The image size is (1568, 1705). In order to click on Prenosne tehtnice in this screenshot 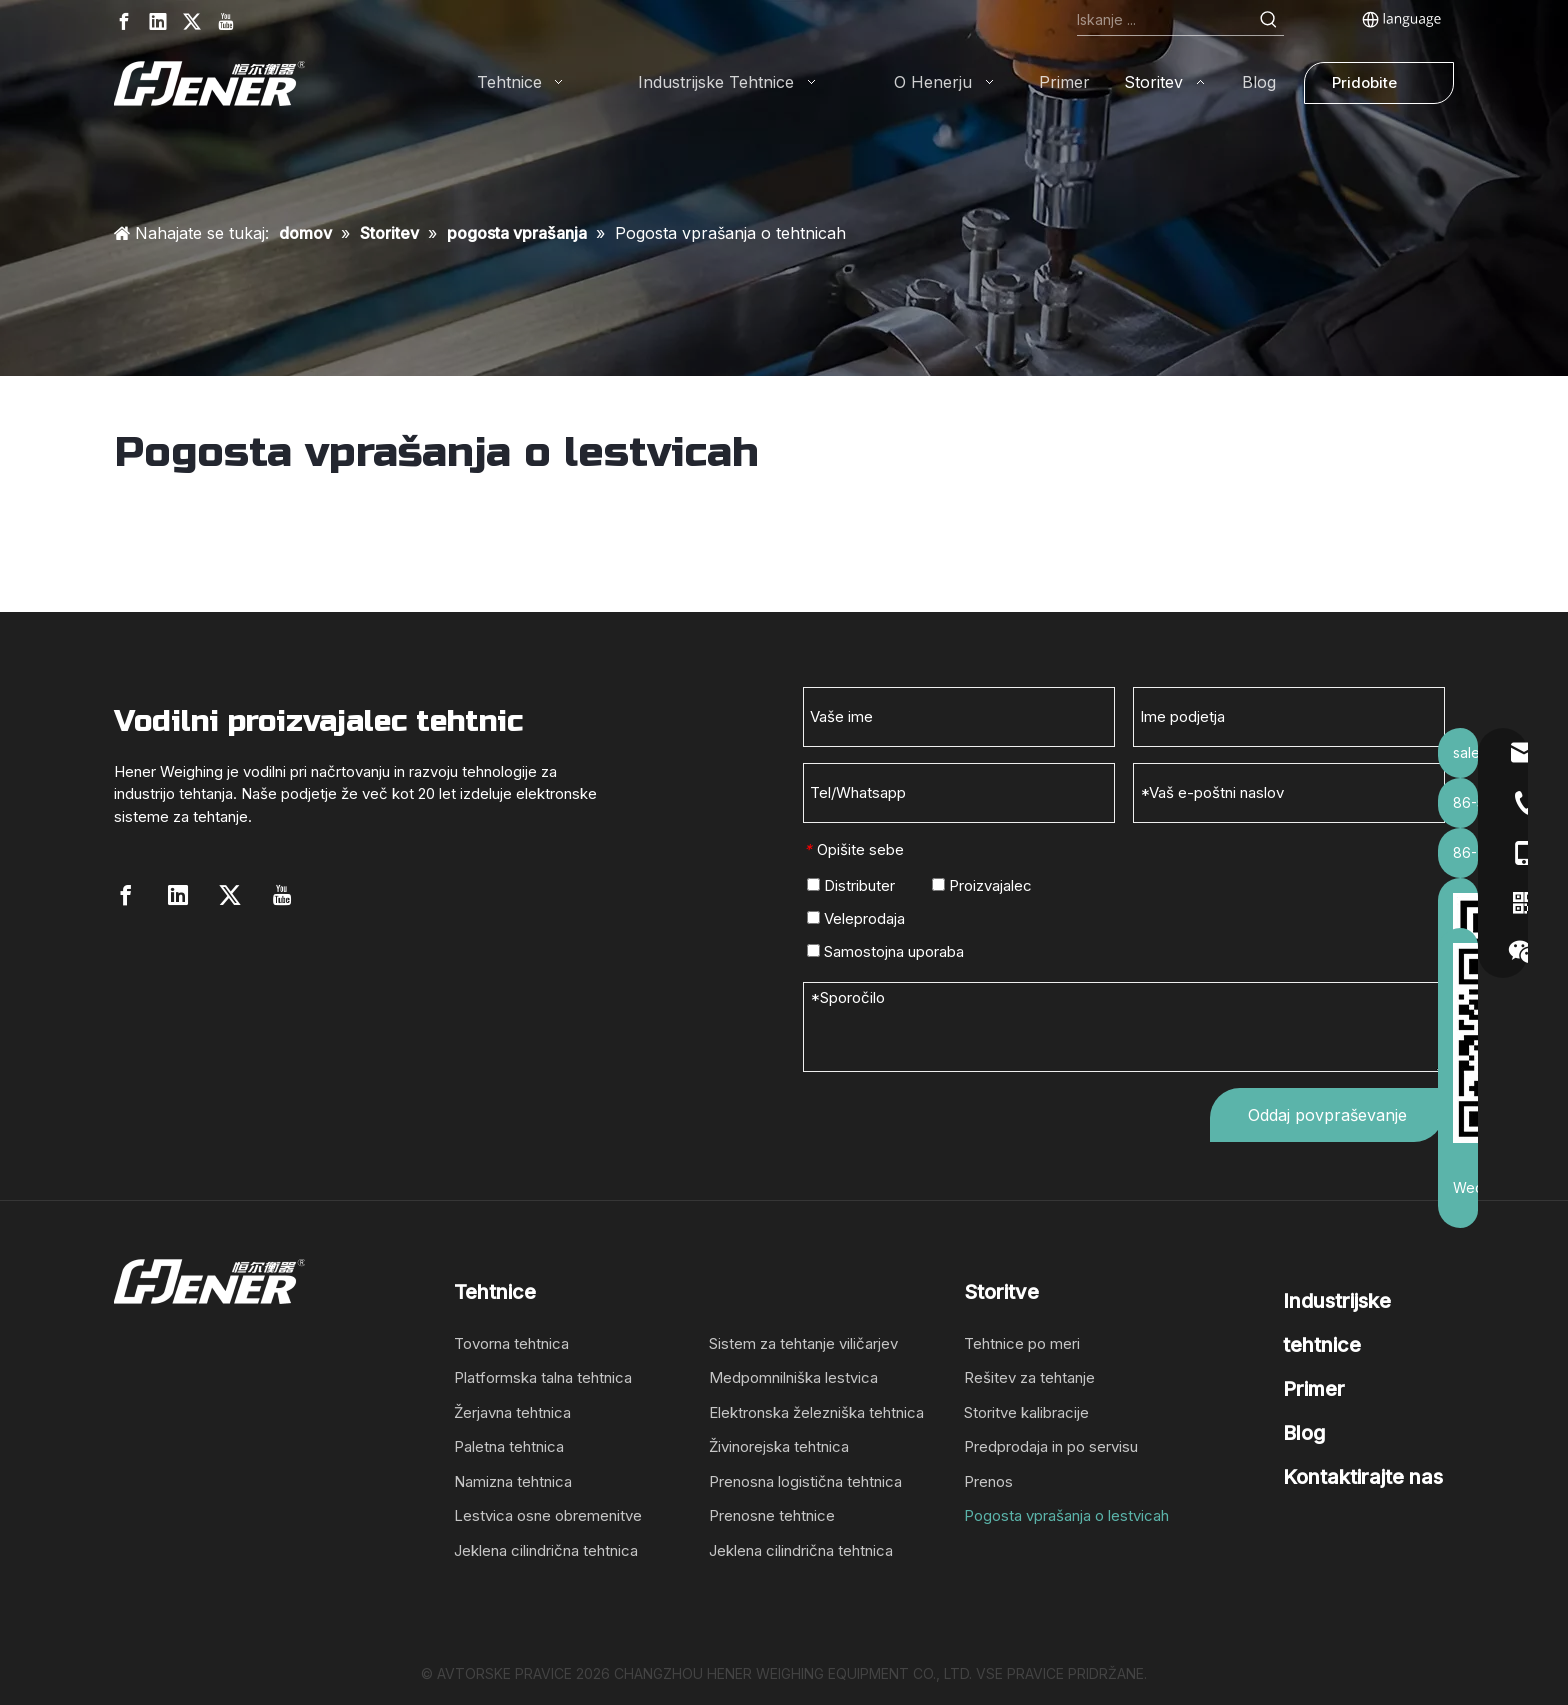, I will do `click(772, 1515)`.